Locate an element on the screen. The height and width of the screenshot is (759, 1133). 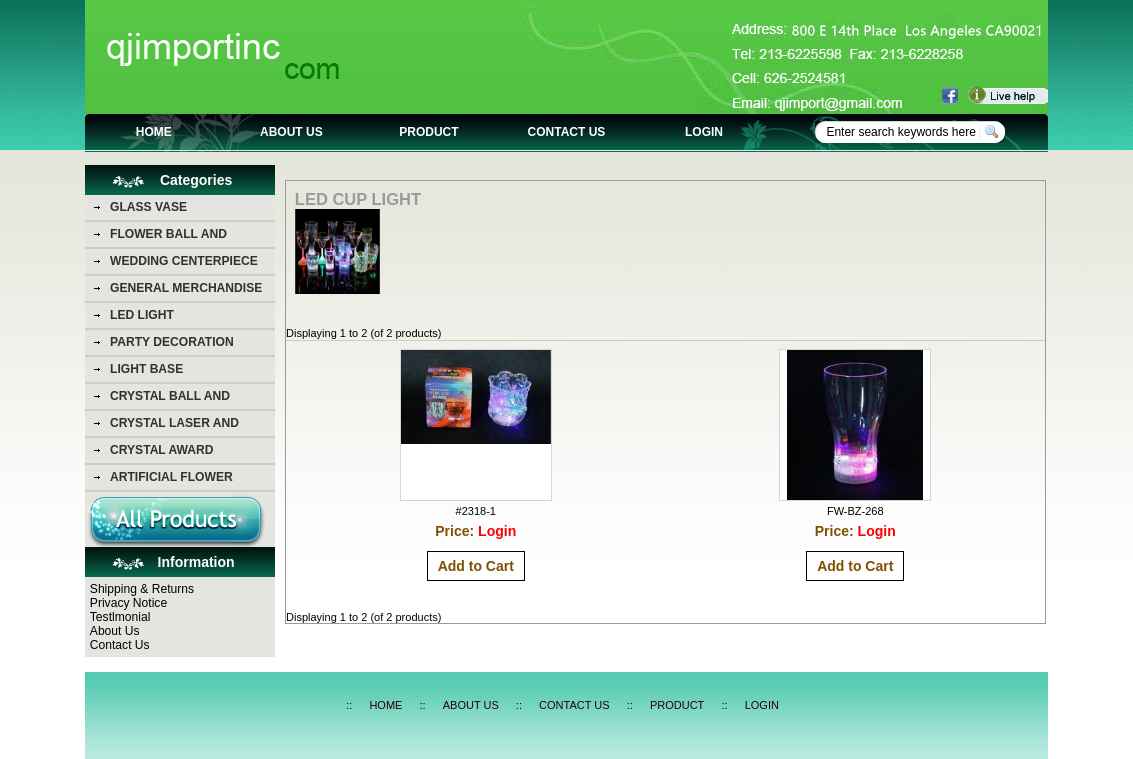
FLOWER BALL AND FLOWER BEAR is located at coordinates (168, 237).